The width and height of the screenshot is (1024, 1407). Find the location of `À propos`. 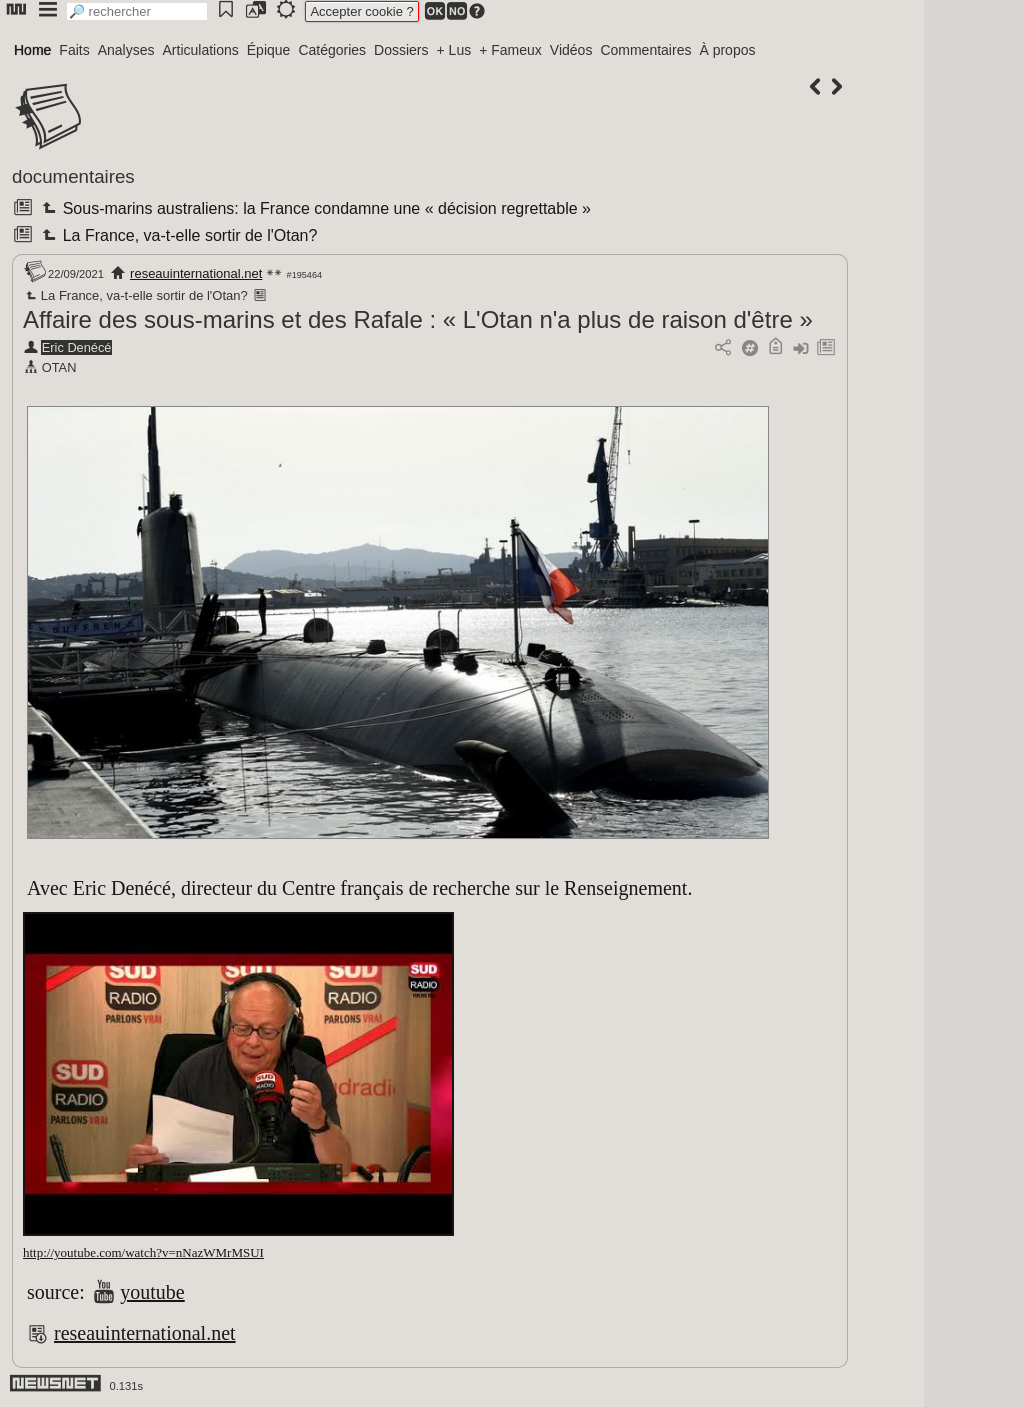

À propos is located at coordinates (727, 50).